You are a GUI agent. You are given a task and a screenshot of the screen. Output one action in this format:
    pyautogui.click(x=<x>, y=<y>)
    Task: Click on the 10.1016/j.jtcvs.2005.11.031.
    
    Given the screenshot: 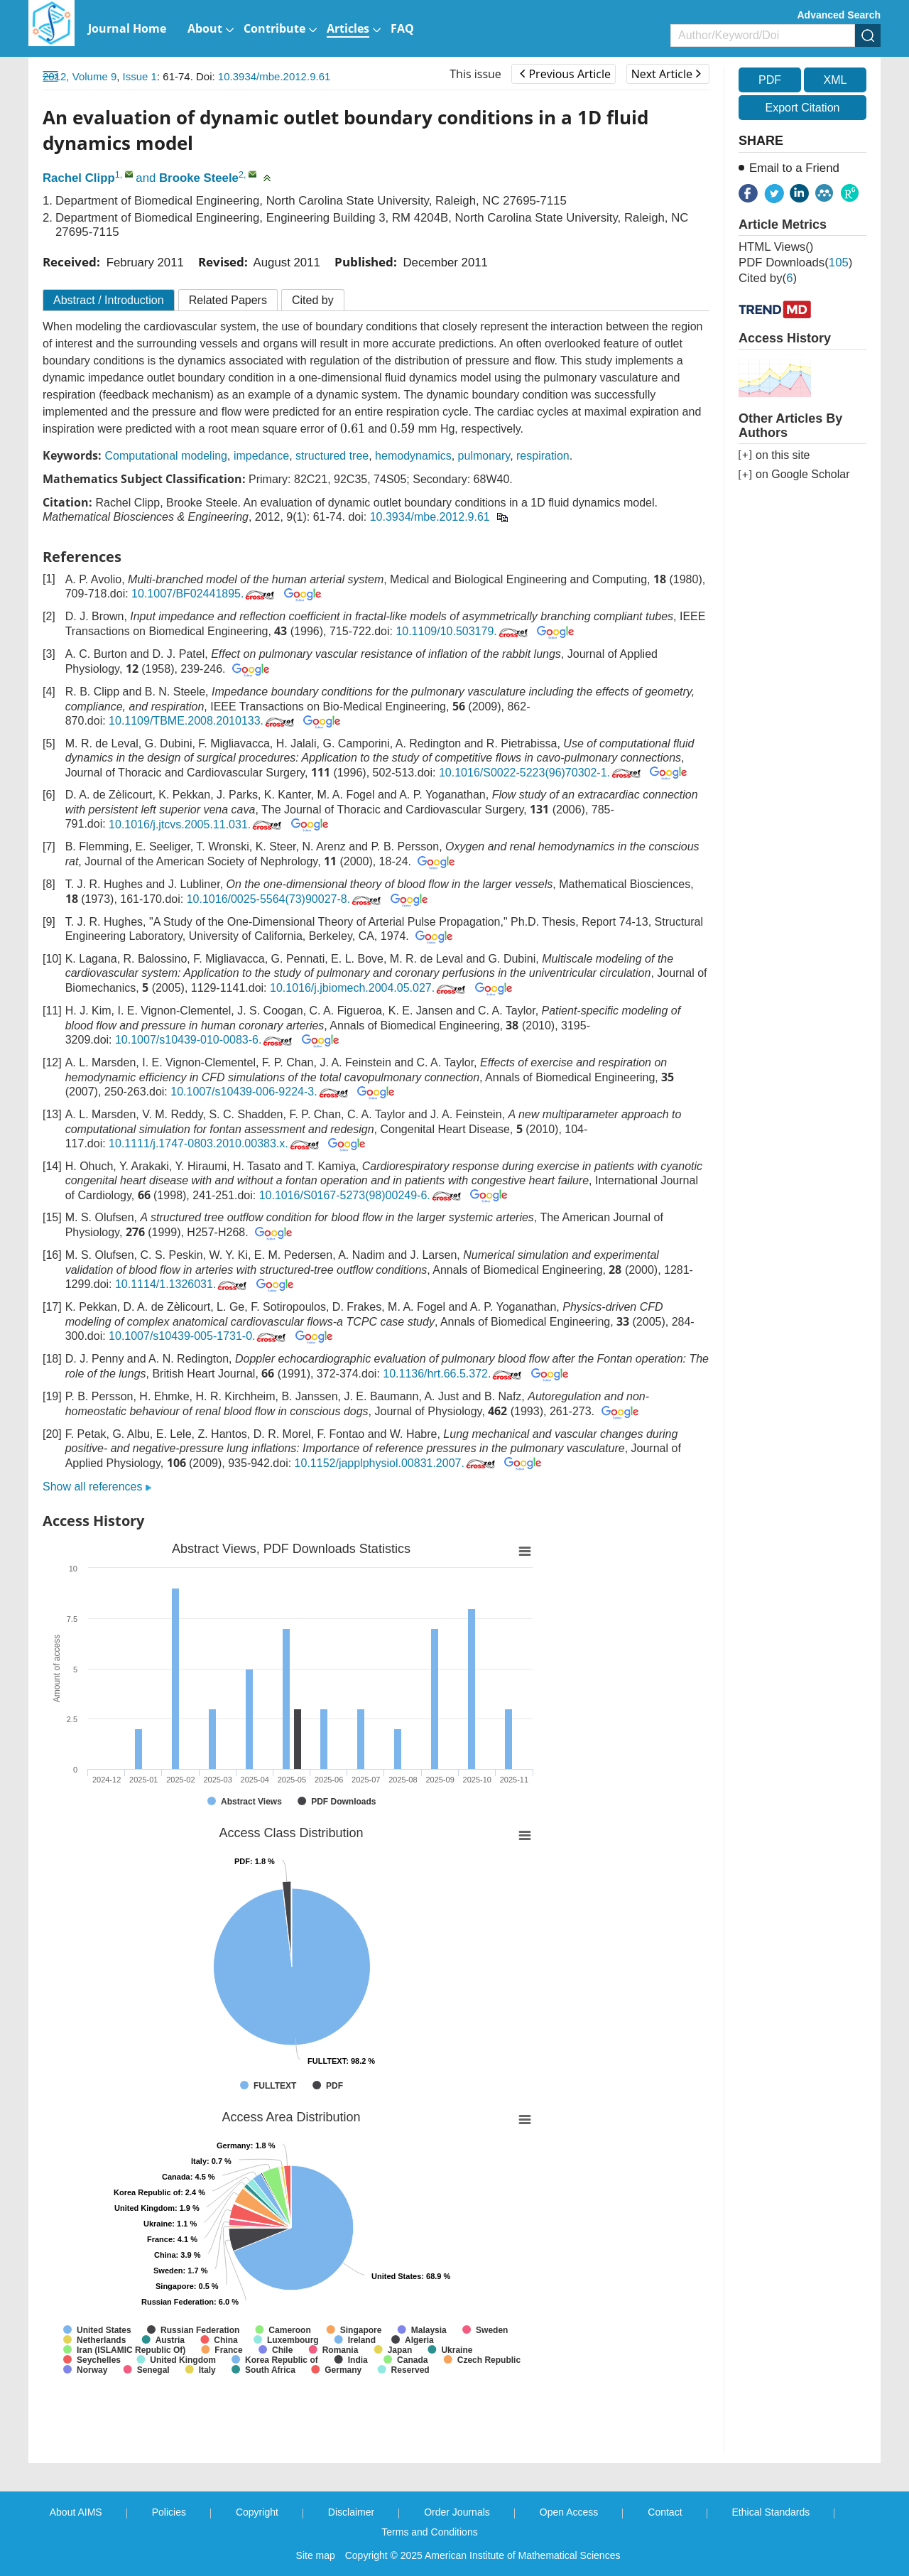 What is the action you would take?
    pyautogui.click(x=196, y=824)
    